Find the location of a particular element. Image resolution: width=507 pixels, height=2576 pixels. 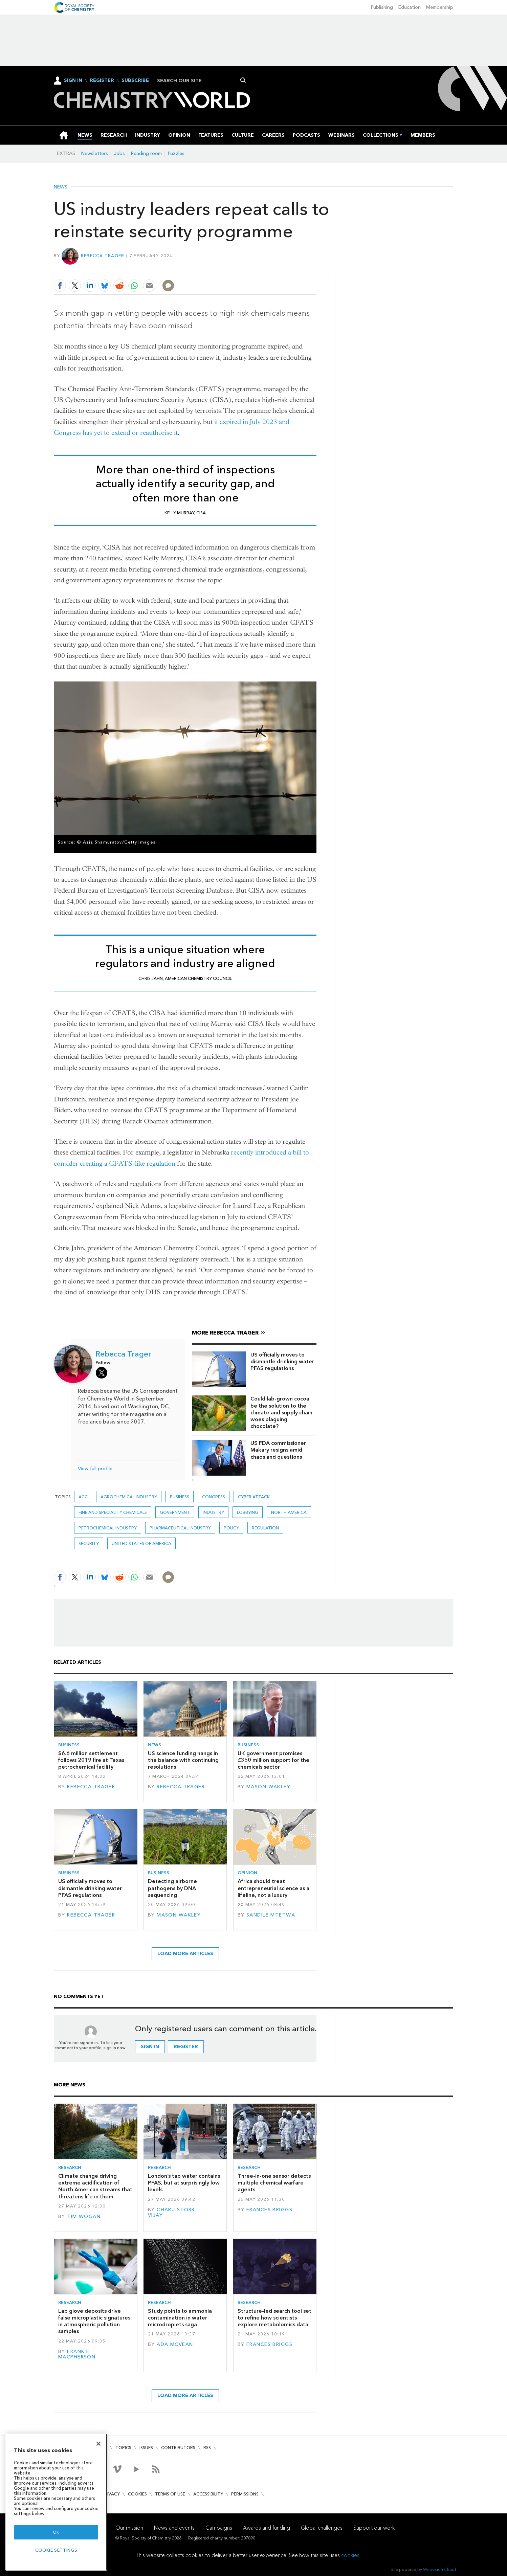

security is located at coordinates (89, 1543).